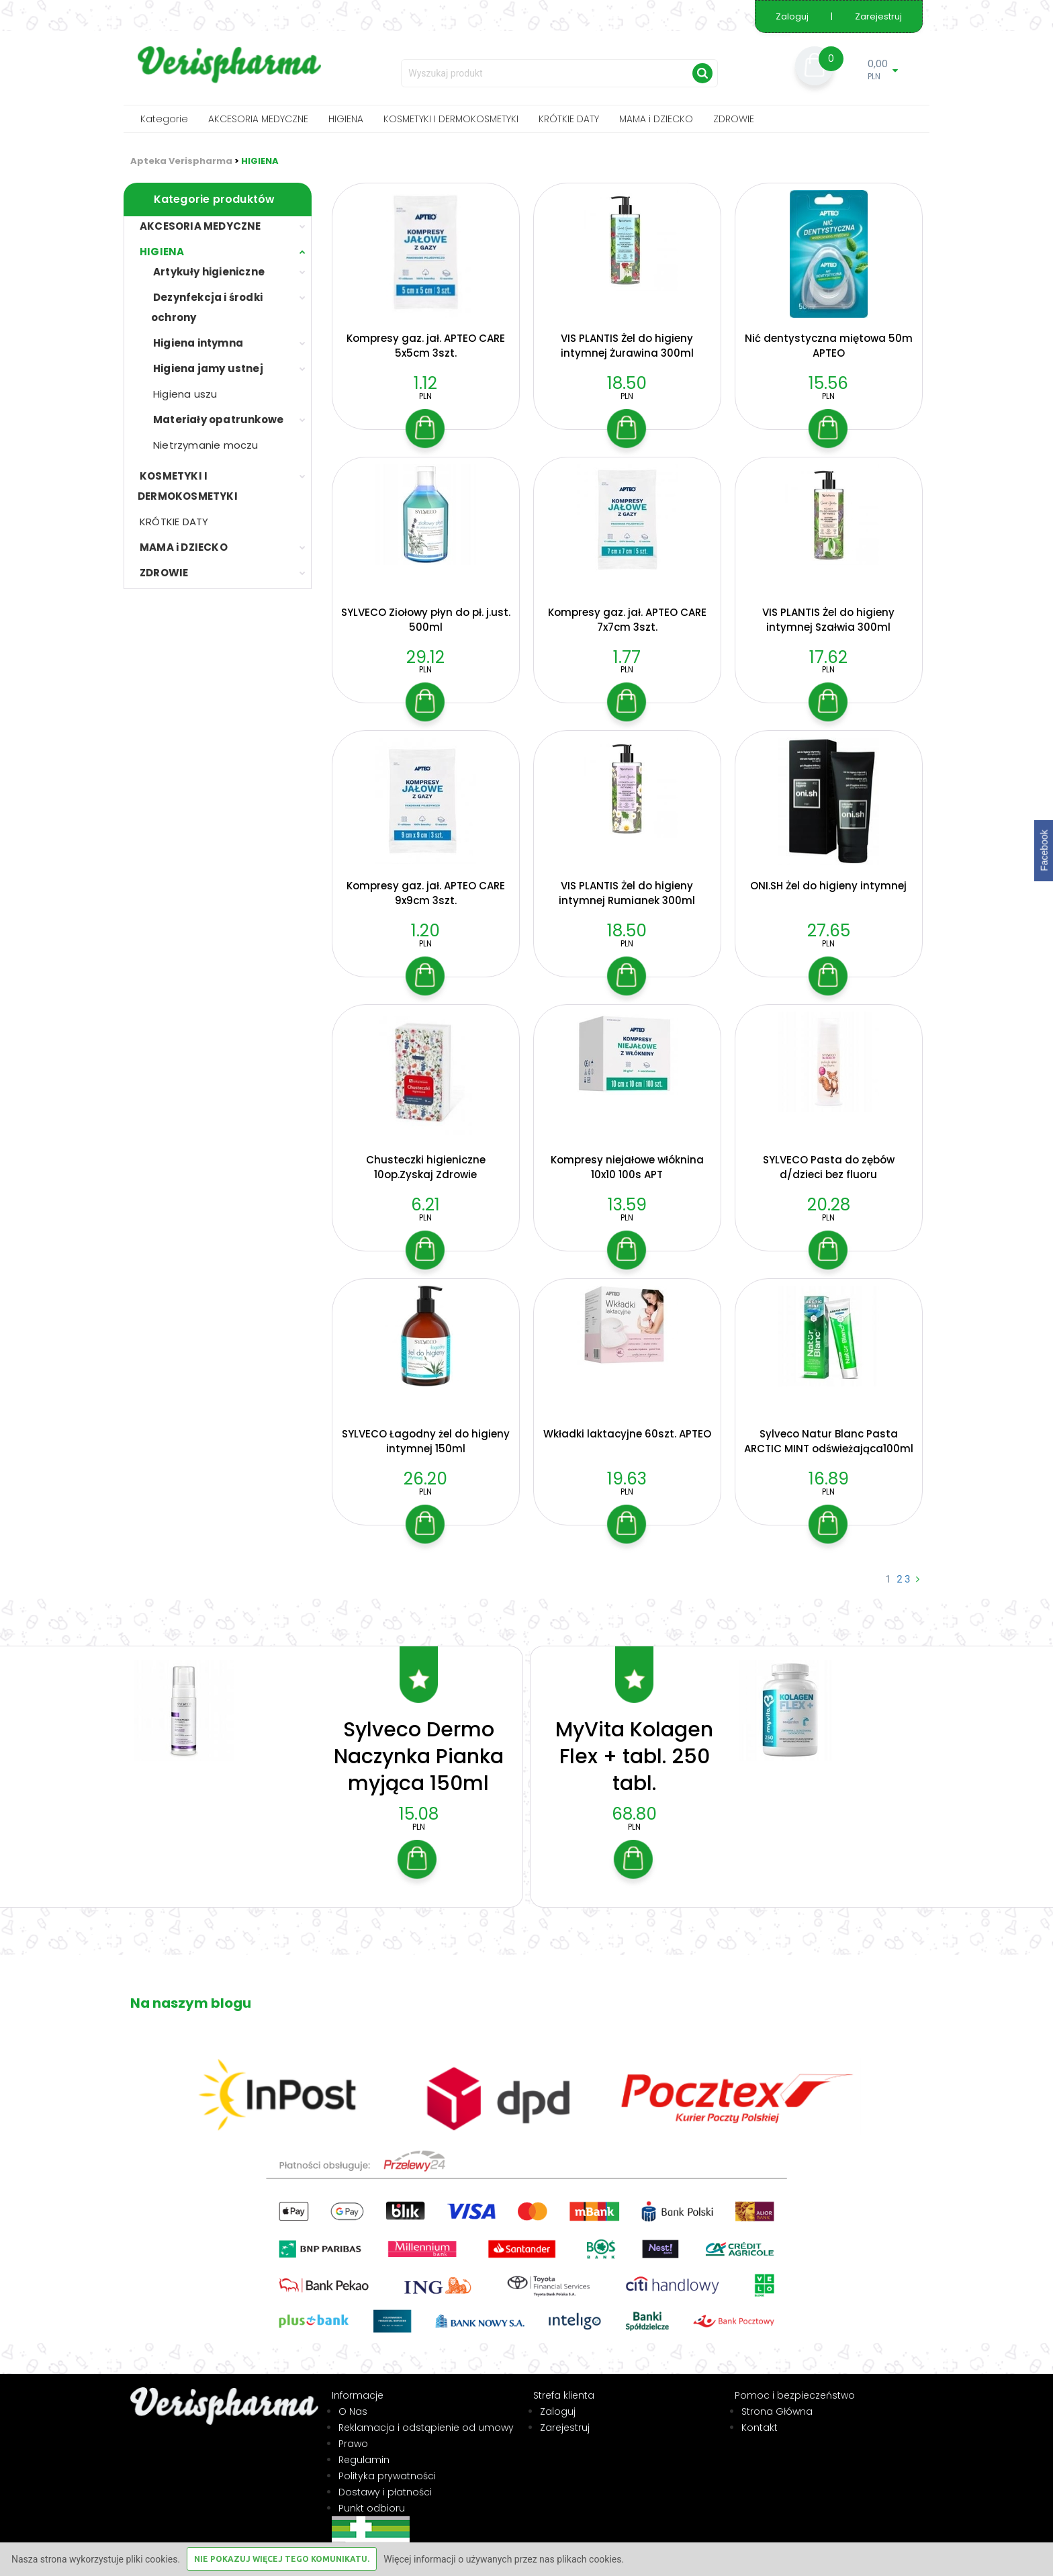  What do you see at coordinates (878, 16) in the screenshot?
I see `Zarejestruj` at bounding box center [878, 16].